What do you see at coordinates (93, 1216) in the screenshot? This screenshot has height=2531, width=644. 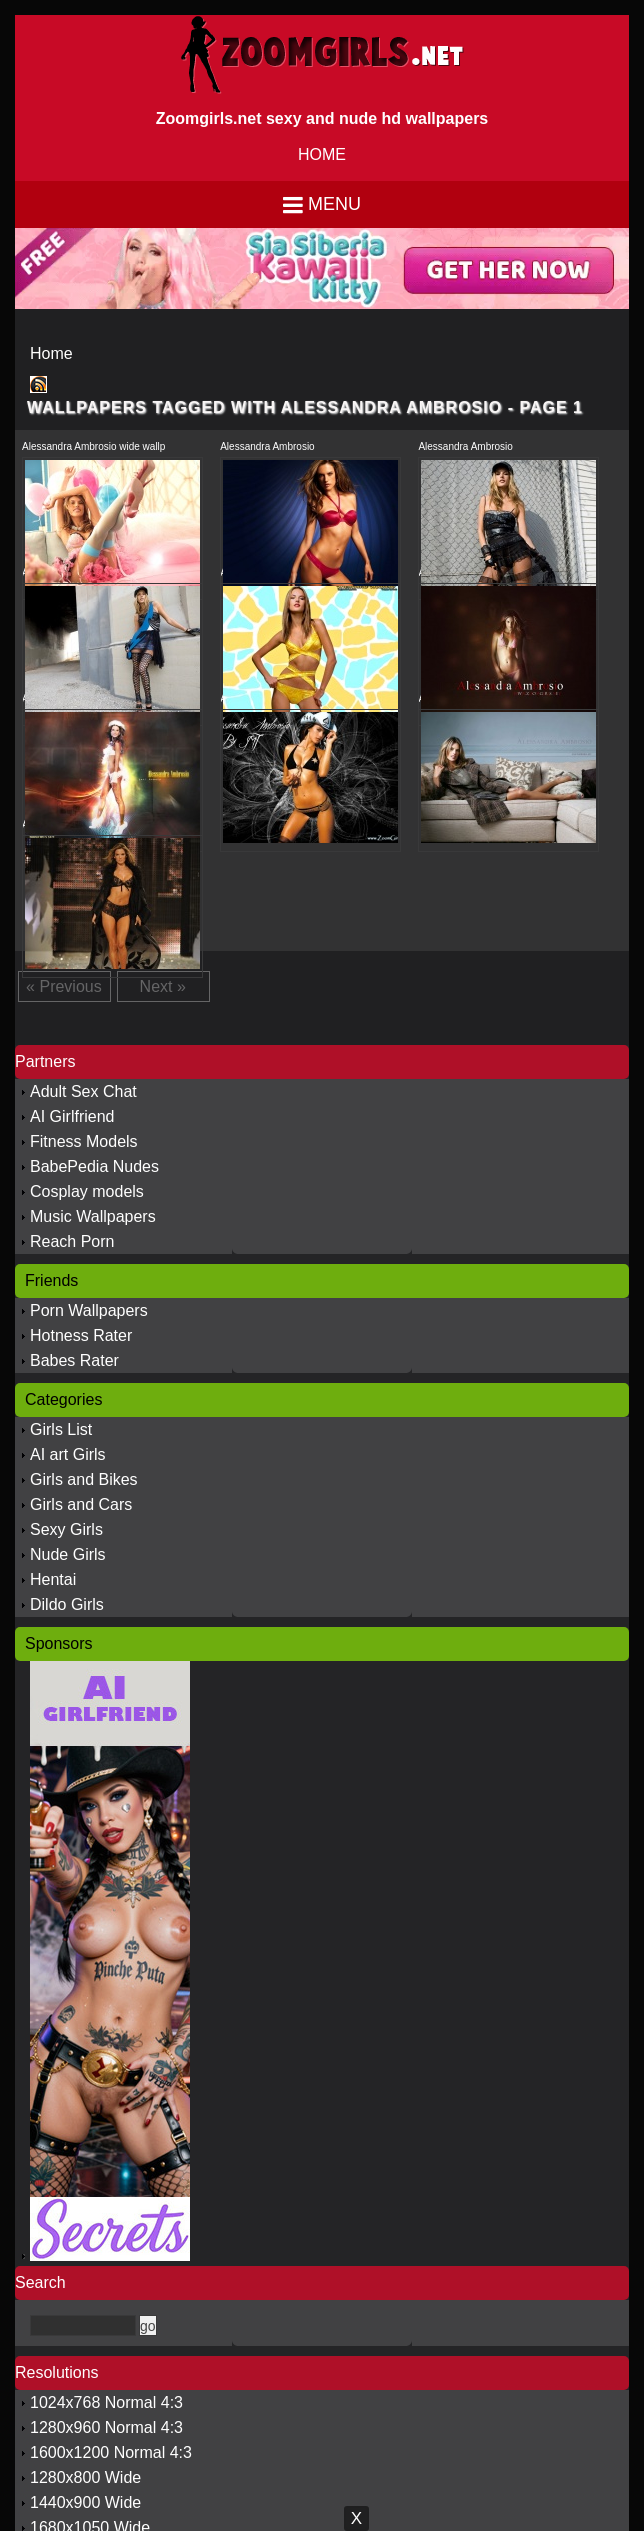 I see `Music Wallpapers` at bounding box center [93, 1216].